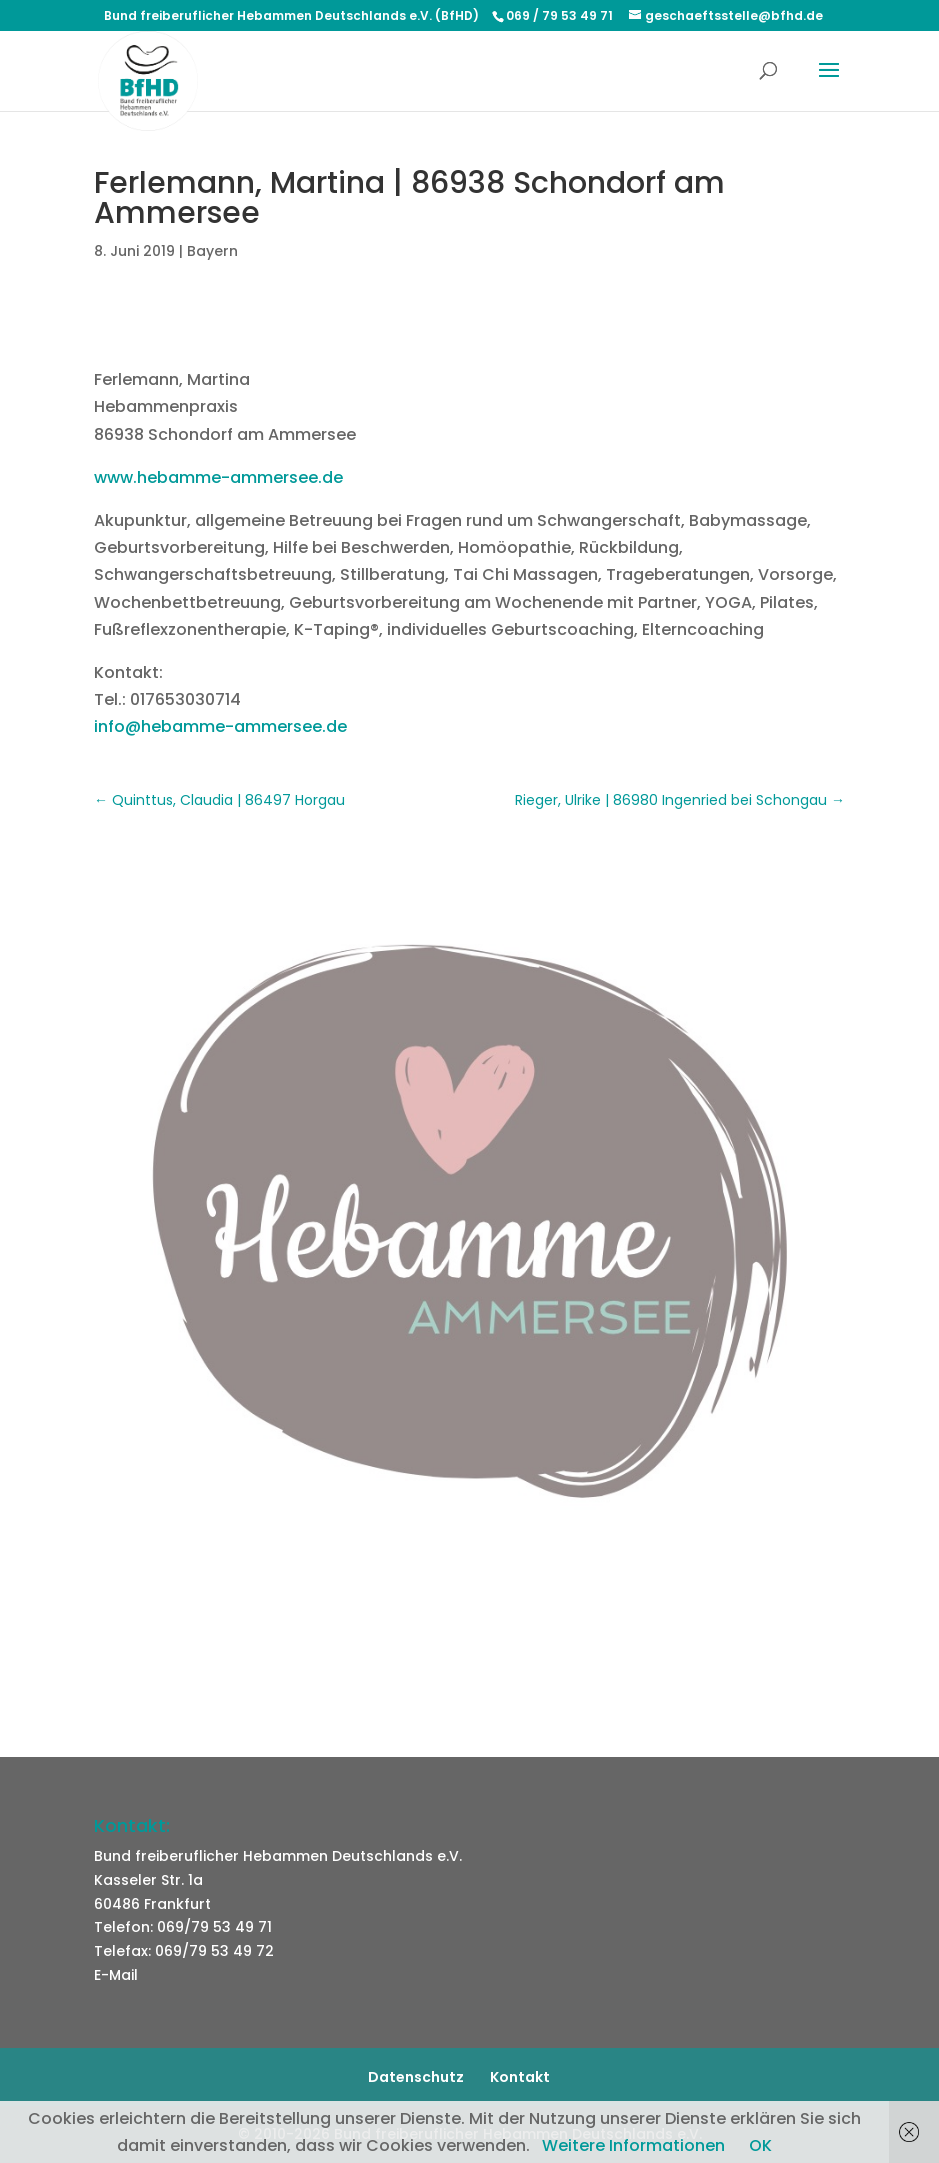 This screenshot has width=939, height=2163. I want to click on info@hebamme-ammersee.de, so click(220, 726).